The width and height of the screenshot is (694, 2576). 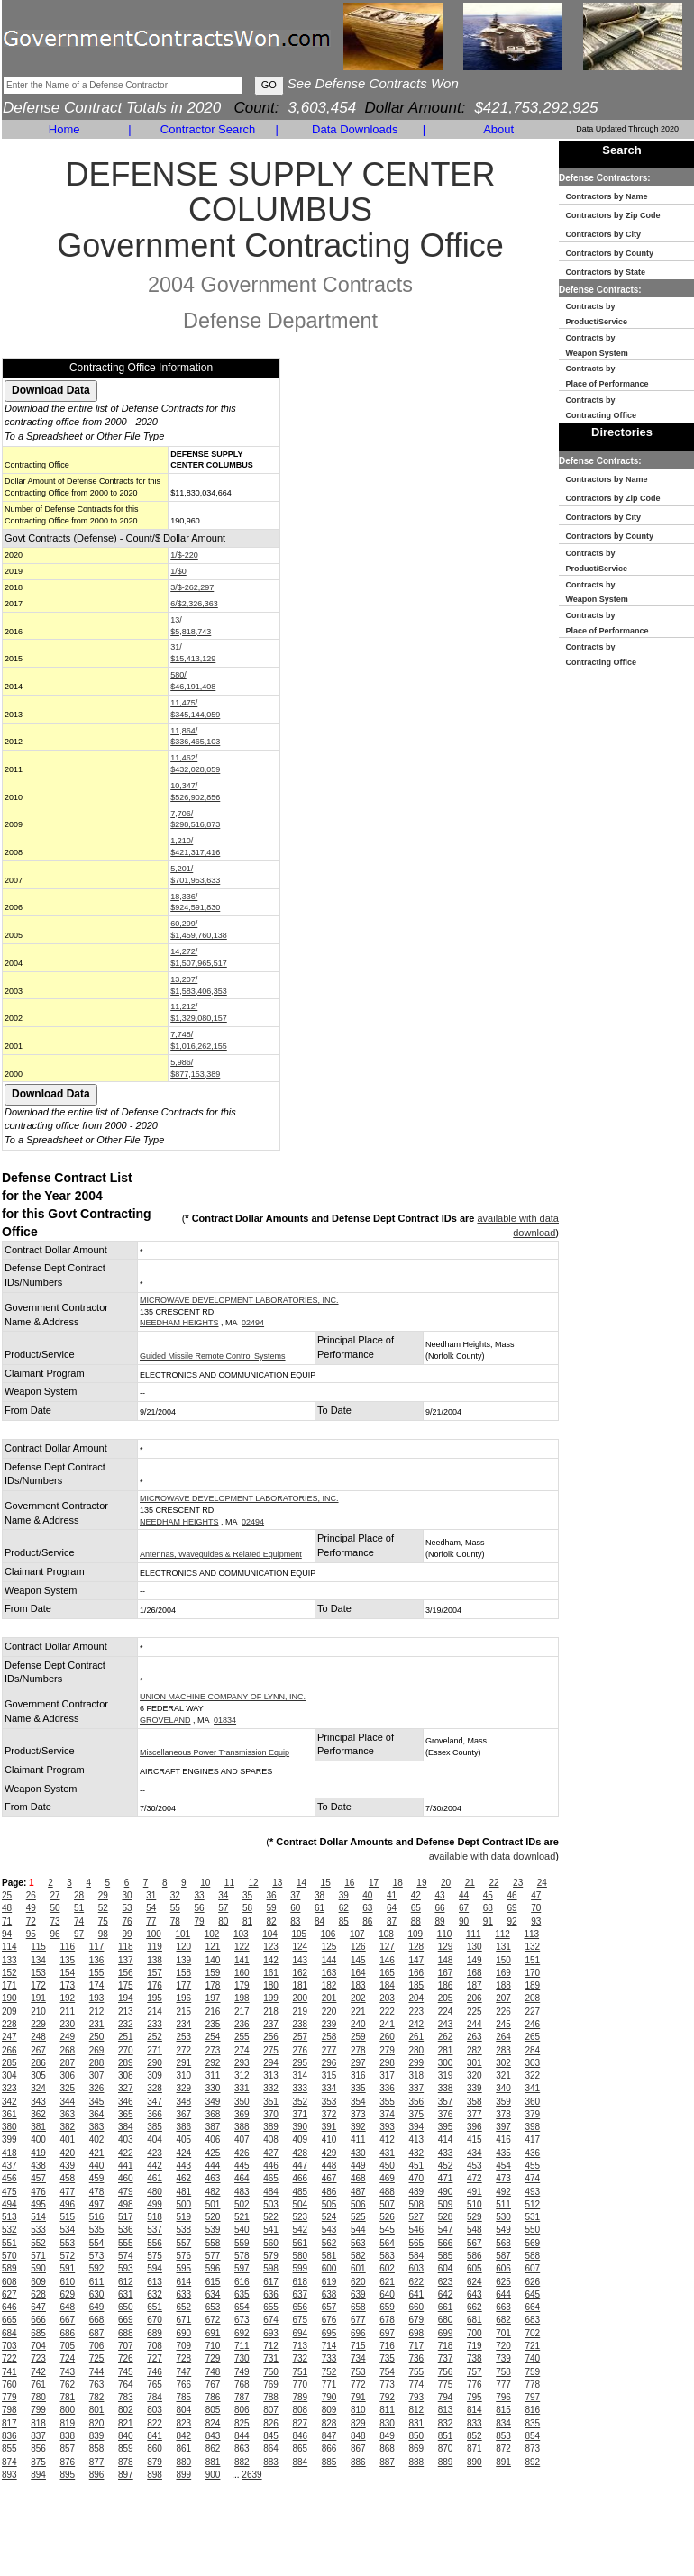 I want to click on 563, so click(x=358, y=2243).